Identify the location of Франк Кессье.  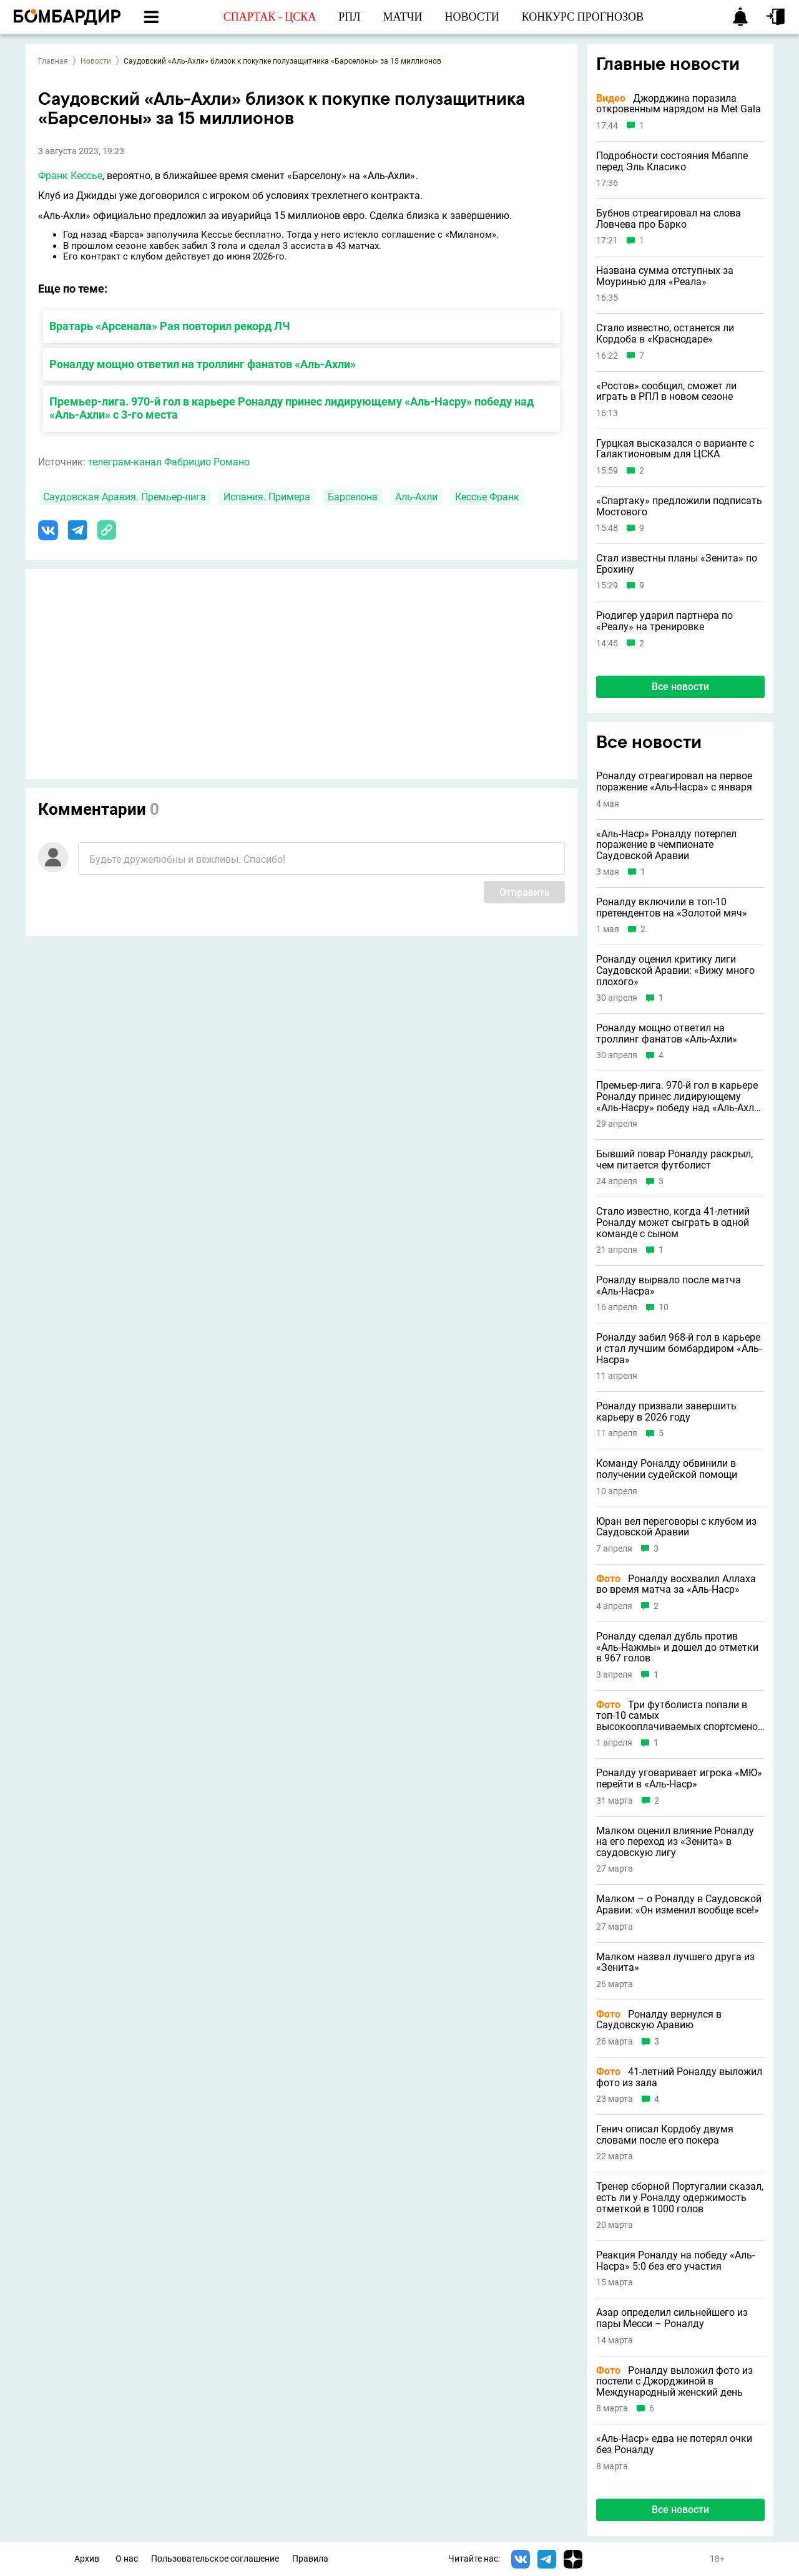
(70, 176).